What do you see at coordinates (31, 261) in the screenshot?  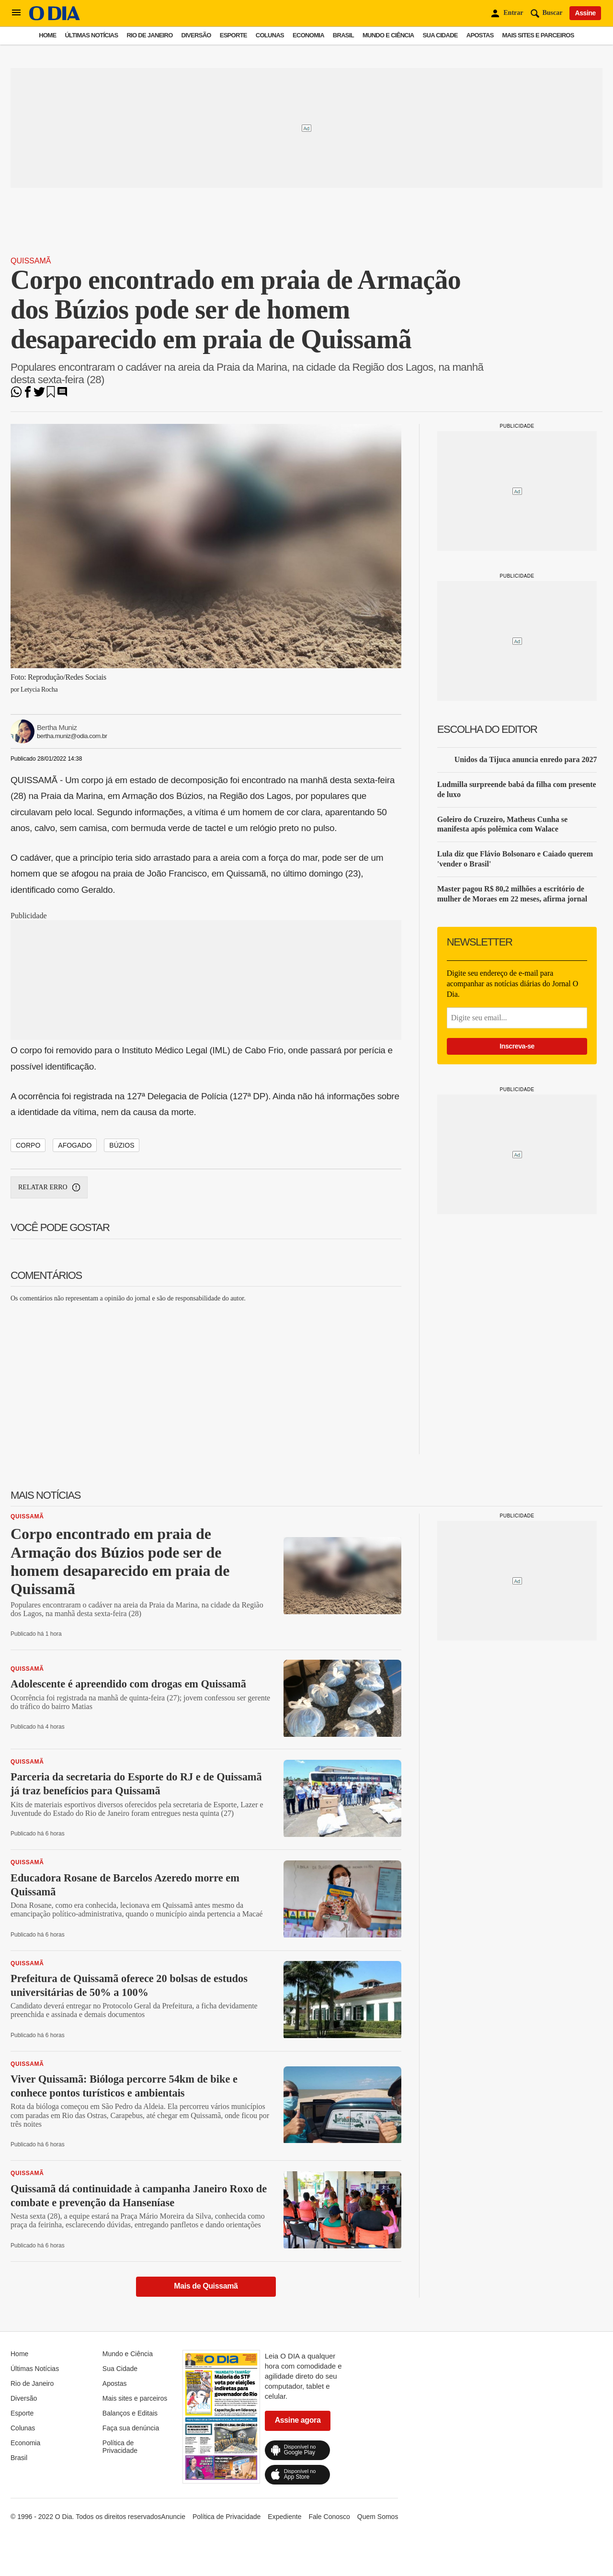 I see `Quissamã` at bounding box center [31, 261].